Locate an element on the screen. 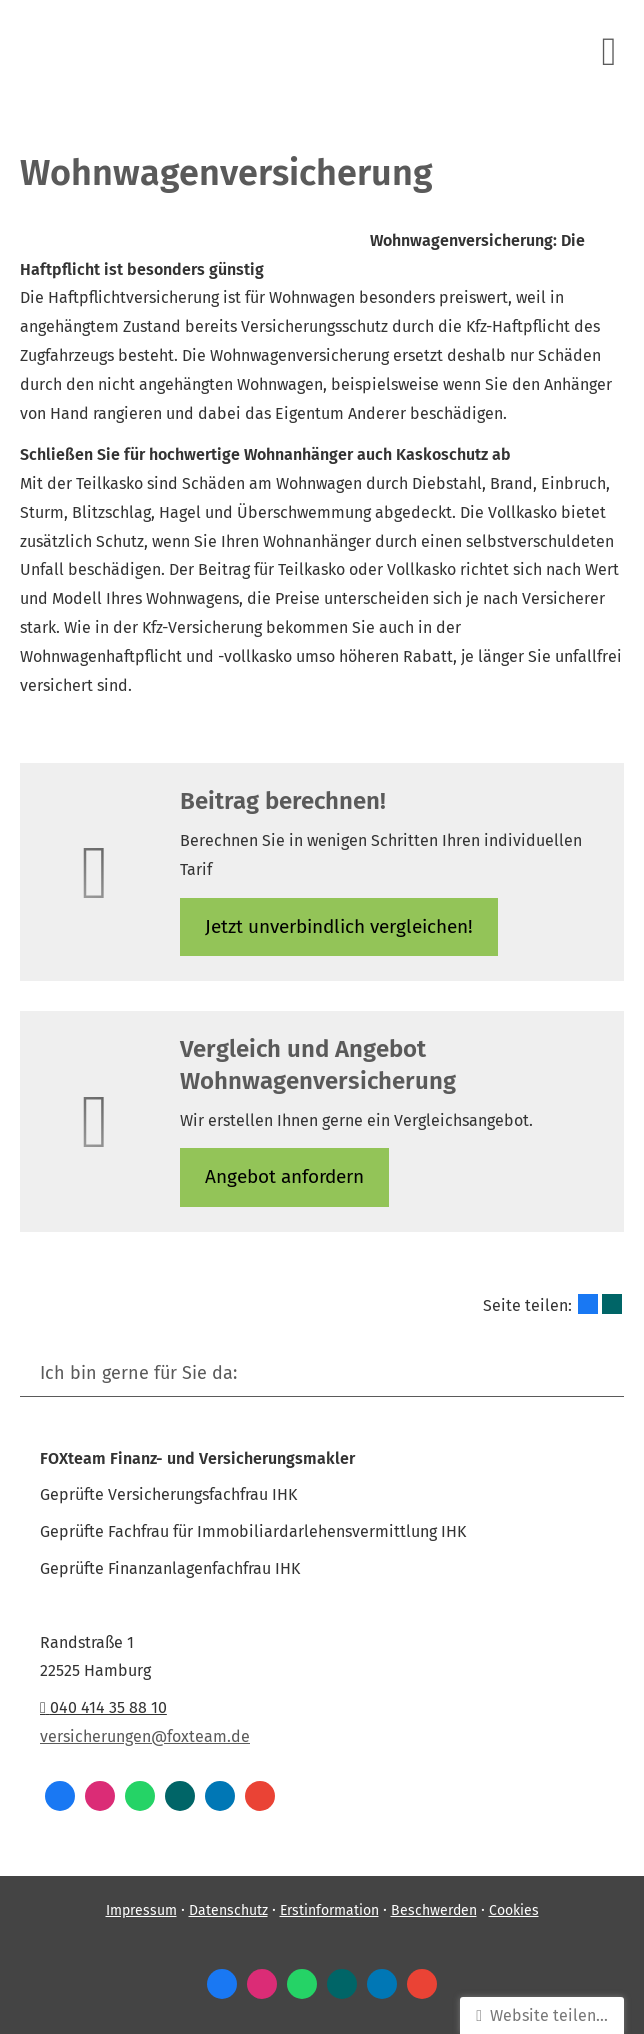 Image resolution: width=644 pixels, height=2034 pixels. [WhatsApp-Nachricht senden (&ouml;ffnet in einem neuen Tab)] is located at coordinates (140, 1796).